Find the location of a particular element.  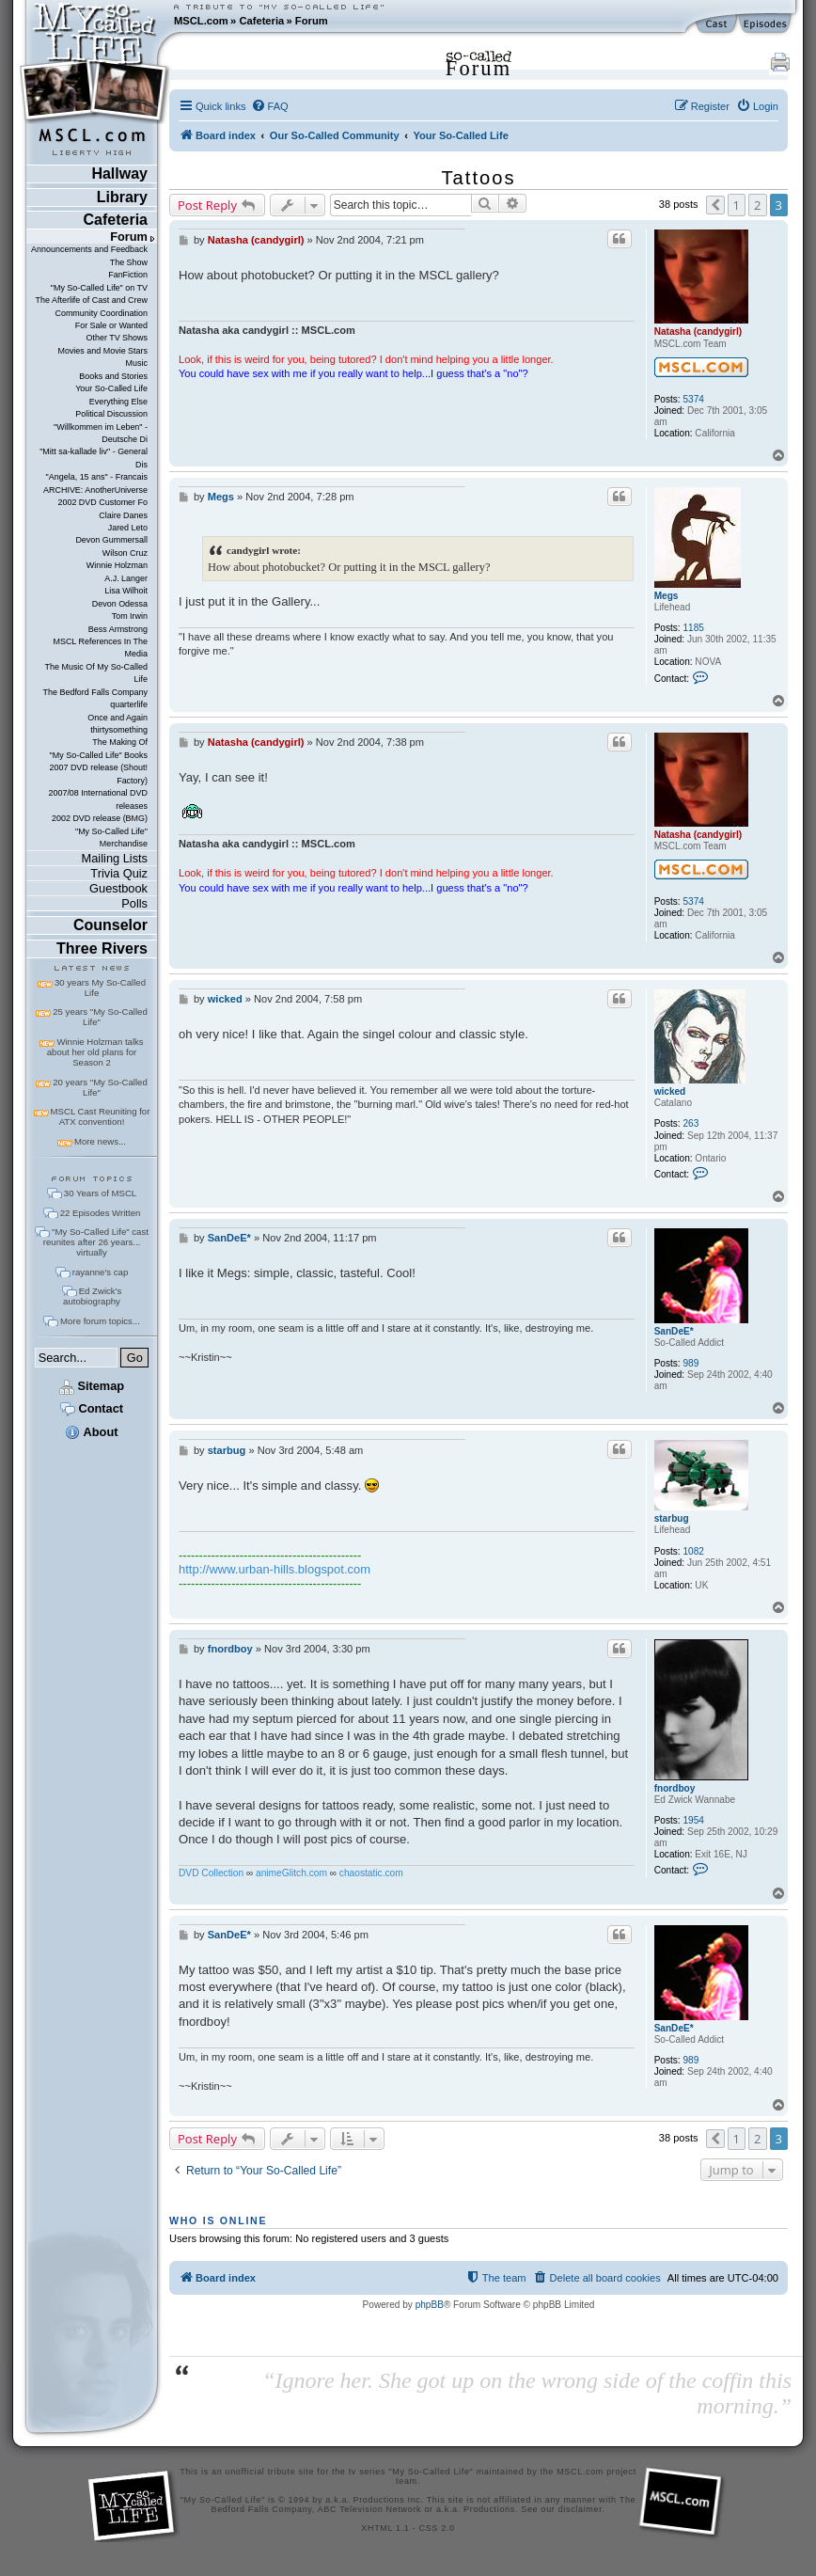

1082 is located at coordinates (693, 1551).